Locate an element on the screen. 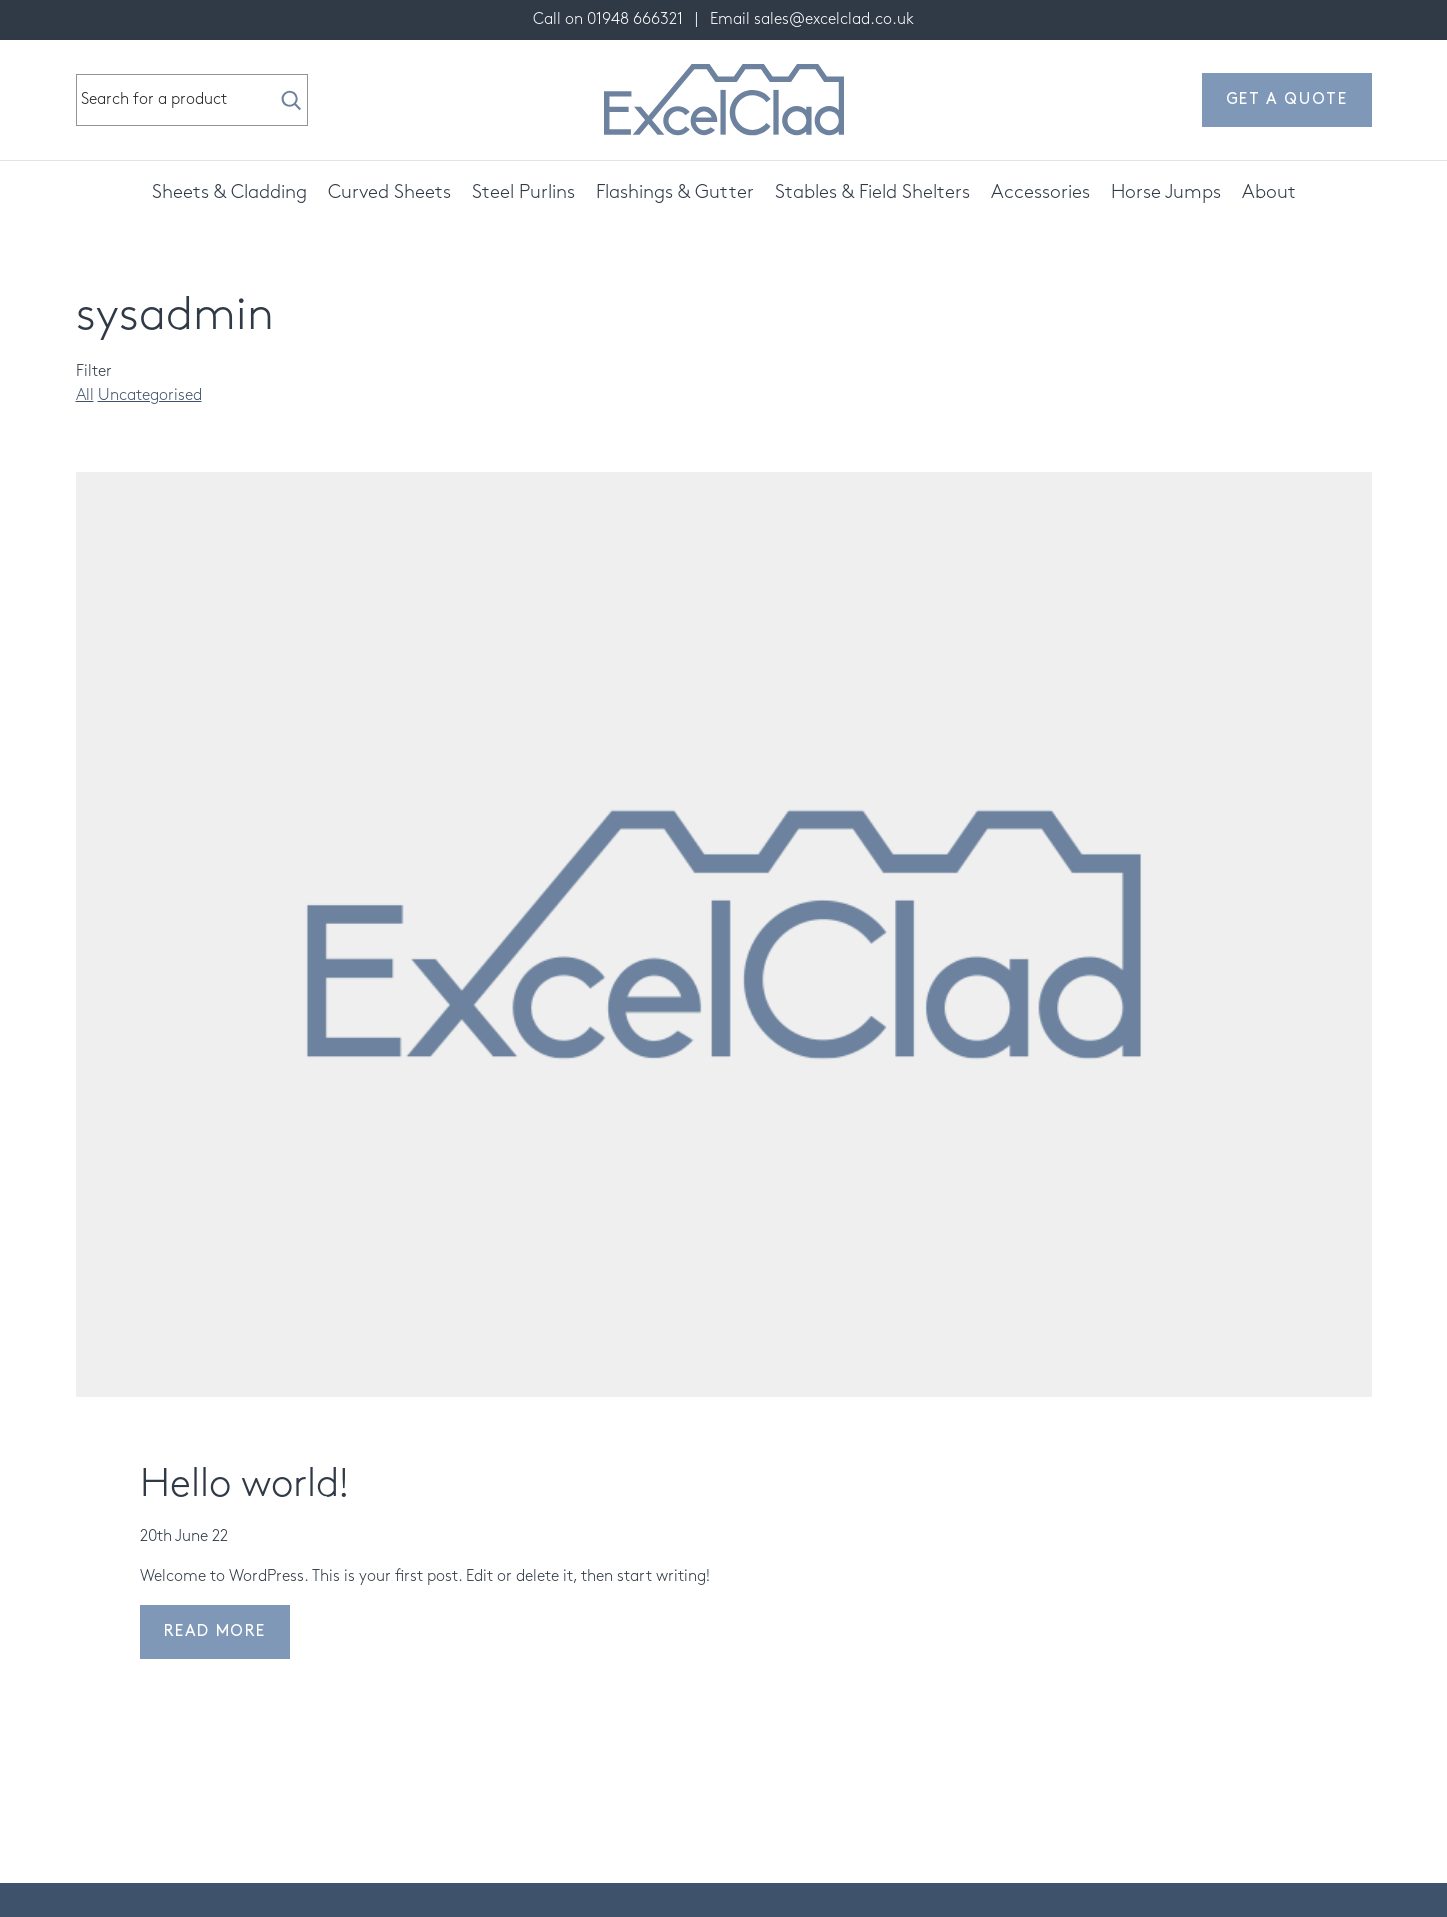 Image resolution: width=1447 pixels, height=1917 pixels. Accessories is located at coordinates (1040, 192).